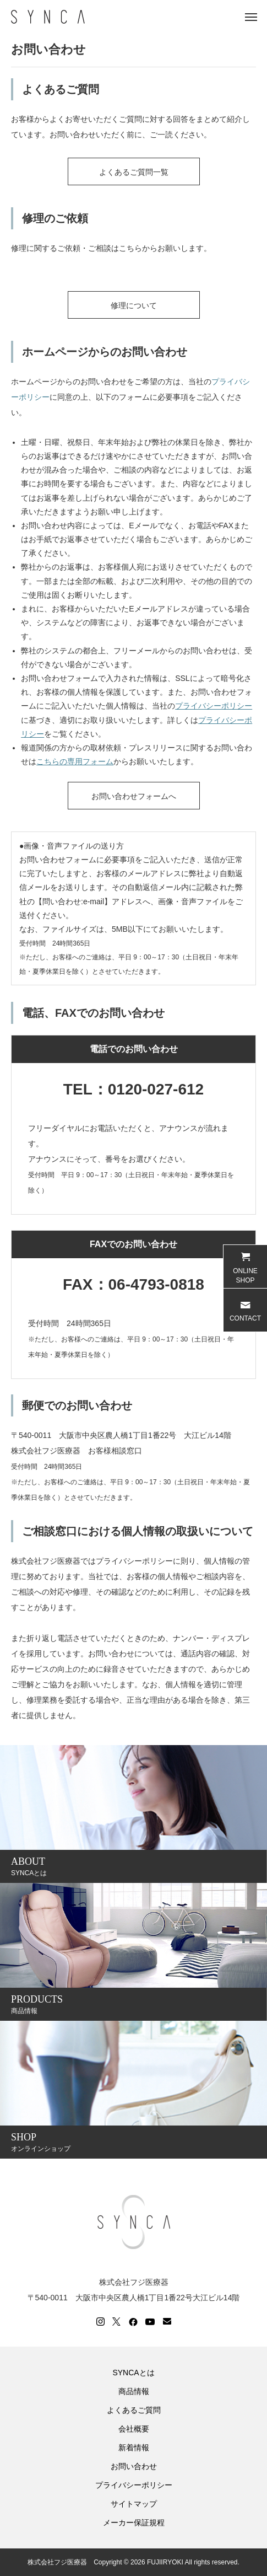 The width and height of the screenshot is (267, 2576). Describe the element at coordinates (133, 2447) in the screenshot. I see `新着情報` at that location.